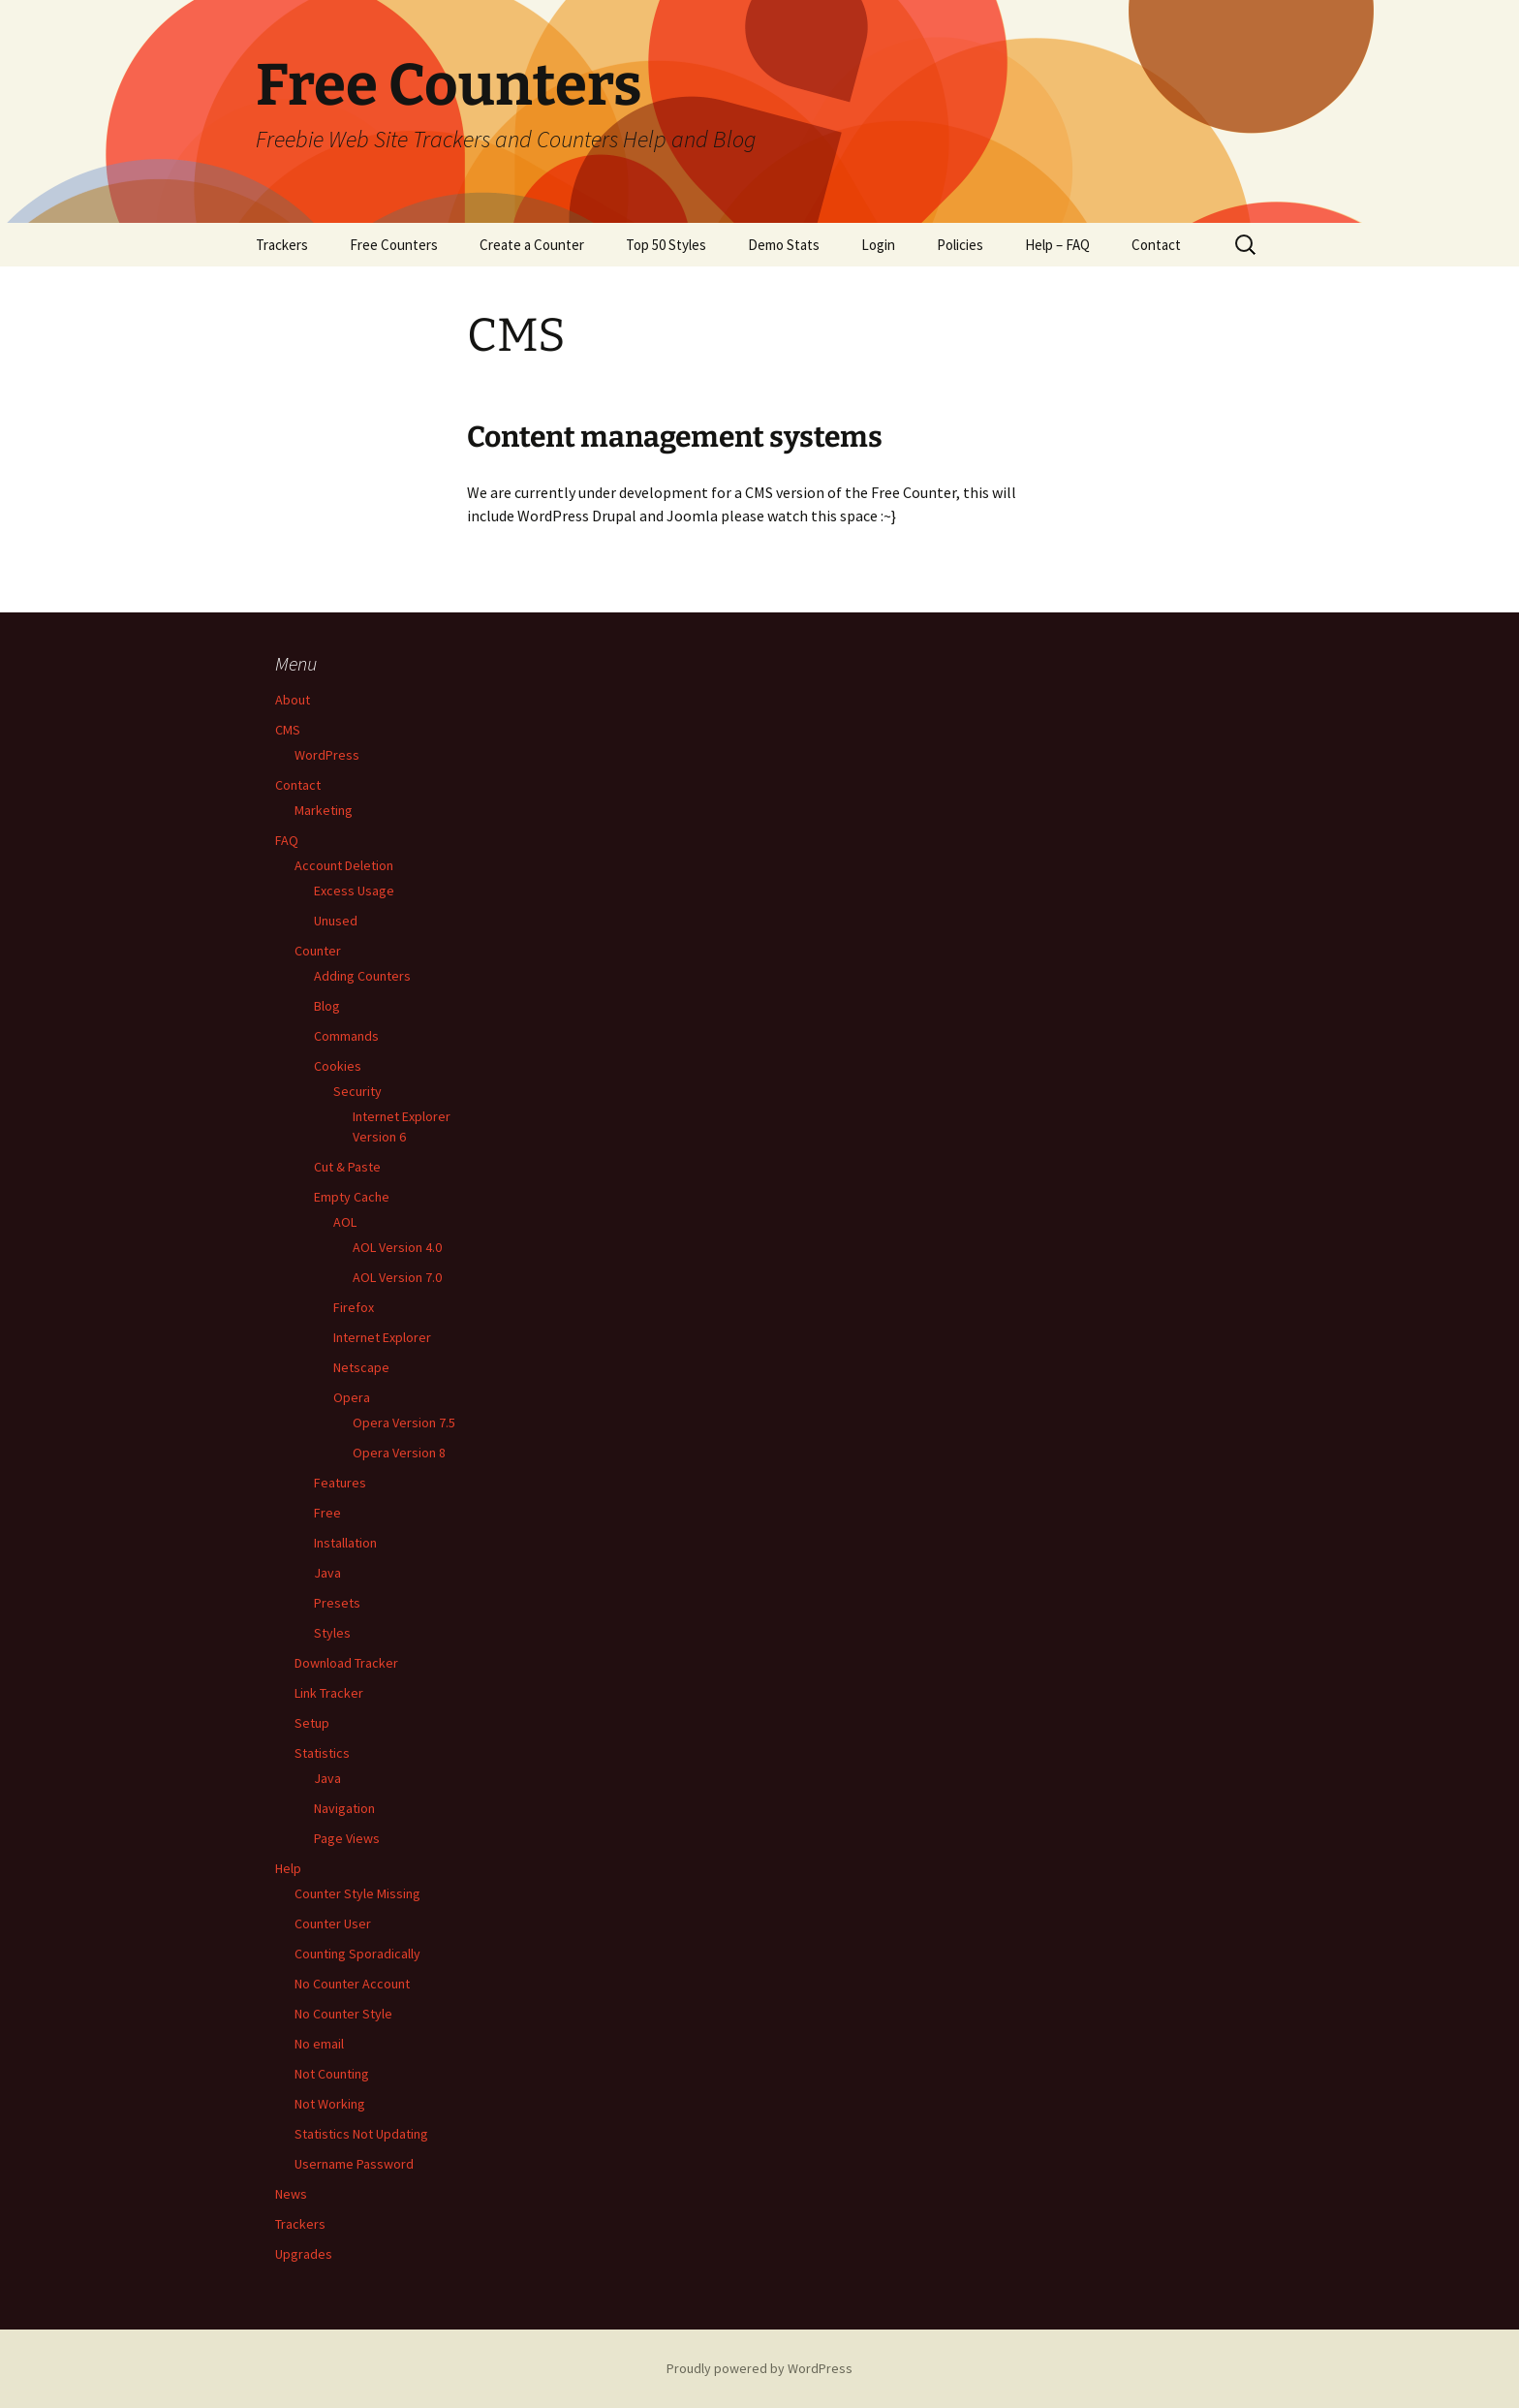  Describe the element at coordinates (291, 2194) in the screenshot. I see `News` at that location.